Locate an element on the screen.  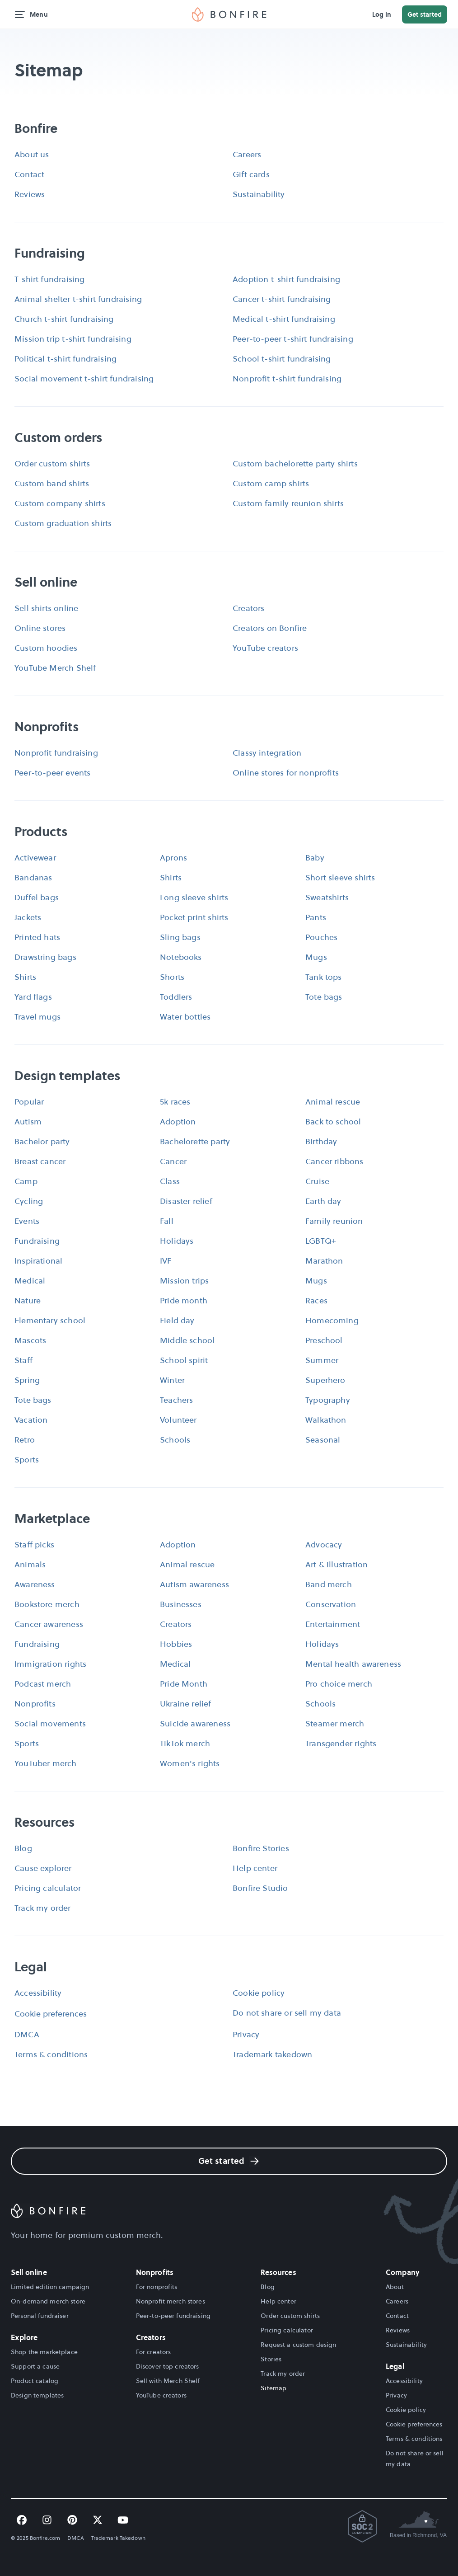
Volunteer is located at coordinates (178, 1419).